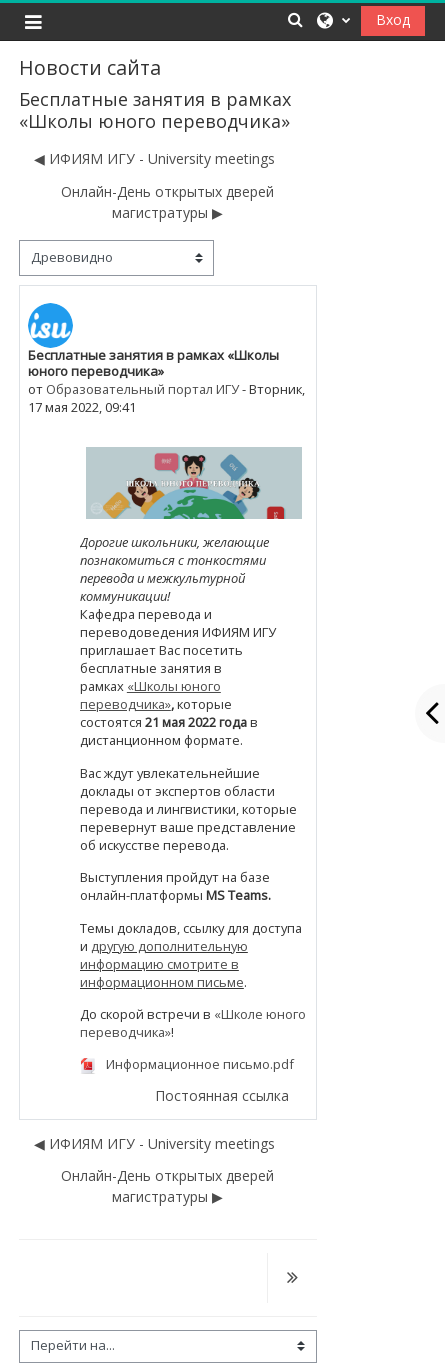 Image resolution: width=445 pixels, height=1368 pixels. What do you see at coordinates (154, 158) in the screenshot?
I see `◀︎ ИФИЯМ ИГУ - University meetings [Предыдущее обсуждение: ИФИЯМ ИГУ - University meetings]` at bounding box center [154, 158].